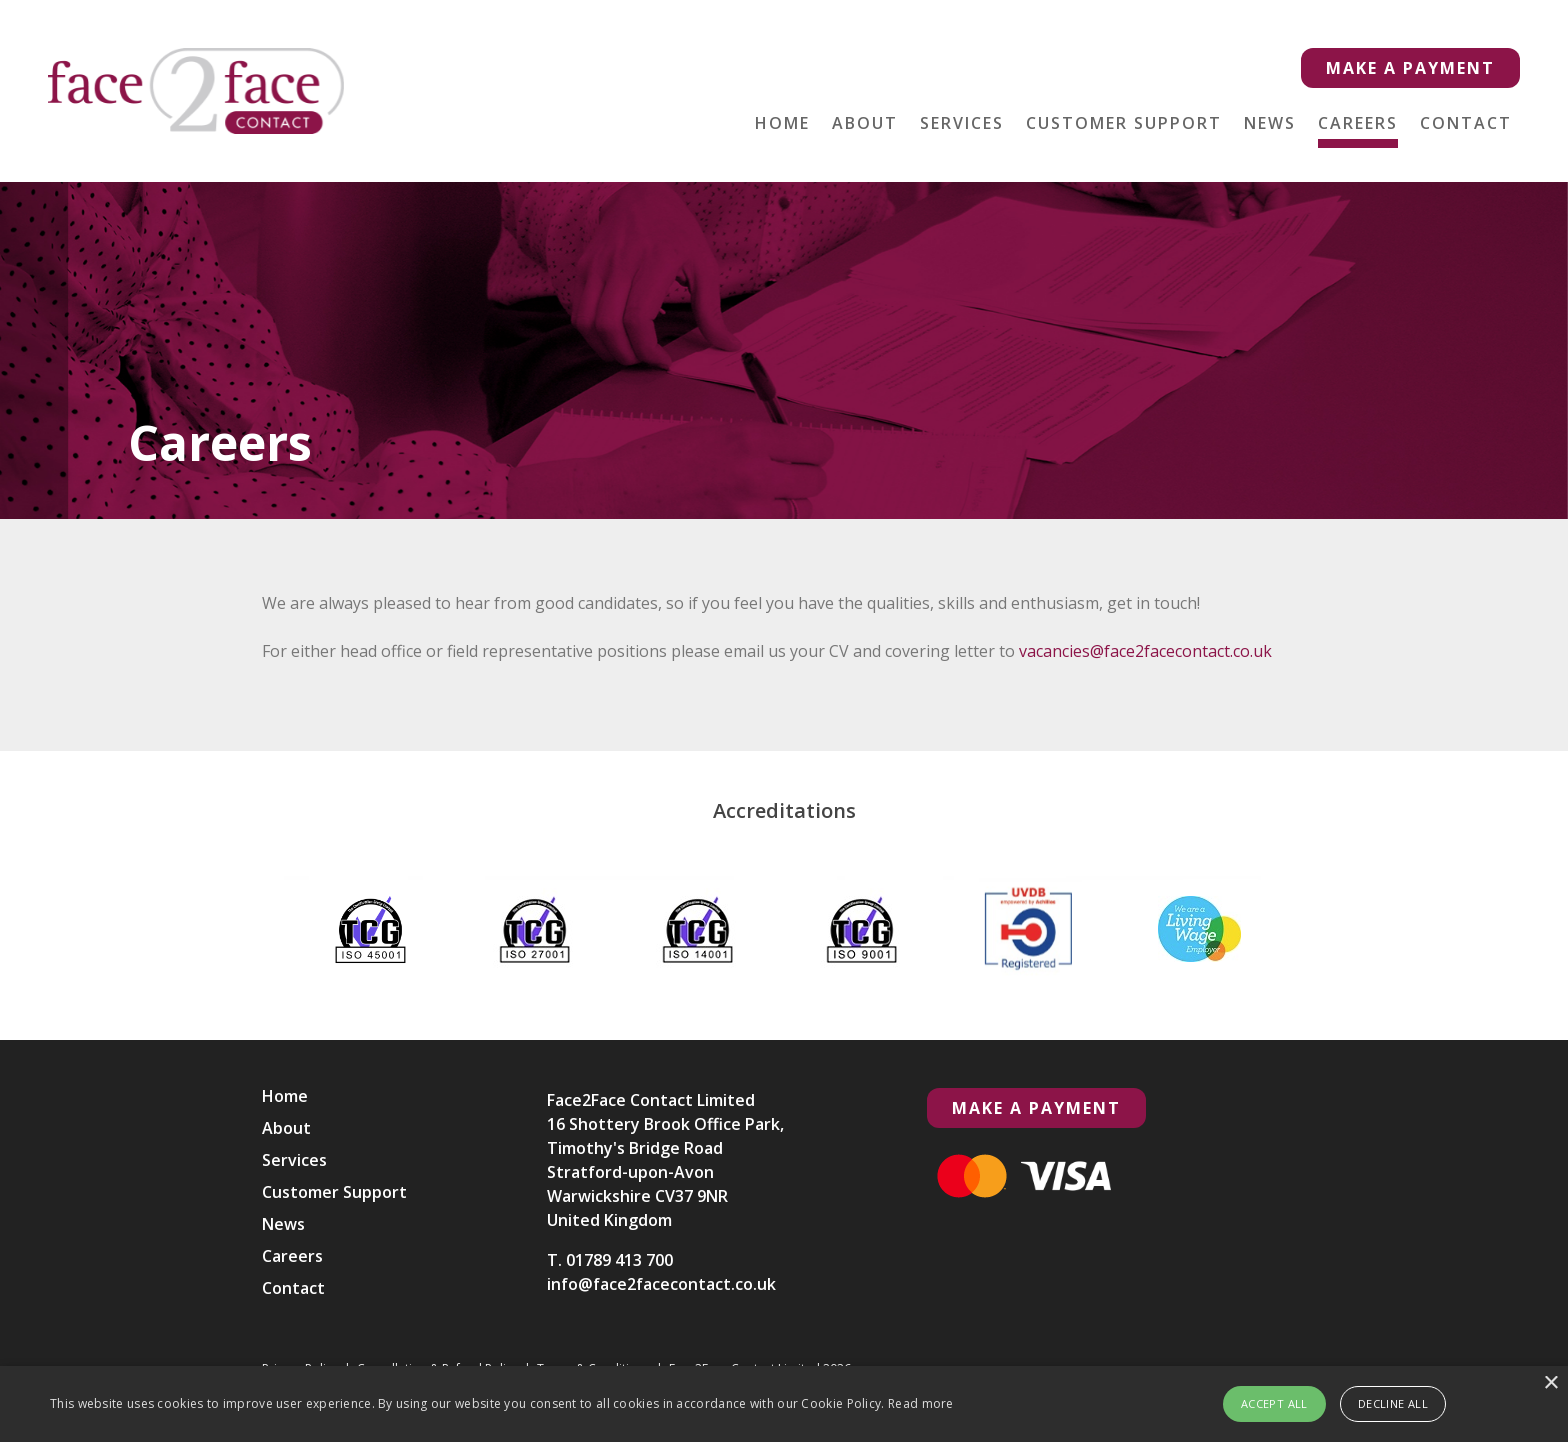 This screenshot has width=1568, height=1442. What do you see at coordinates (921, 1403) in the screenshot?
I see `Read more` at bounding box center [921, 1403].